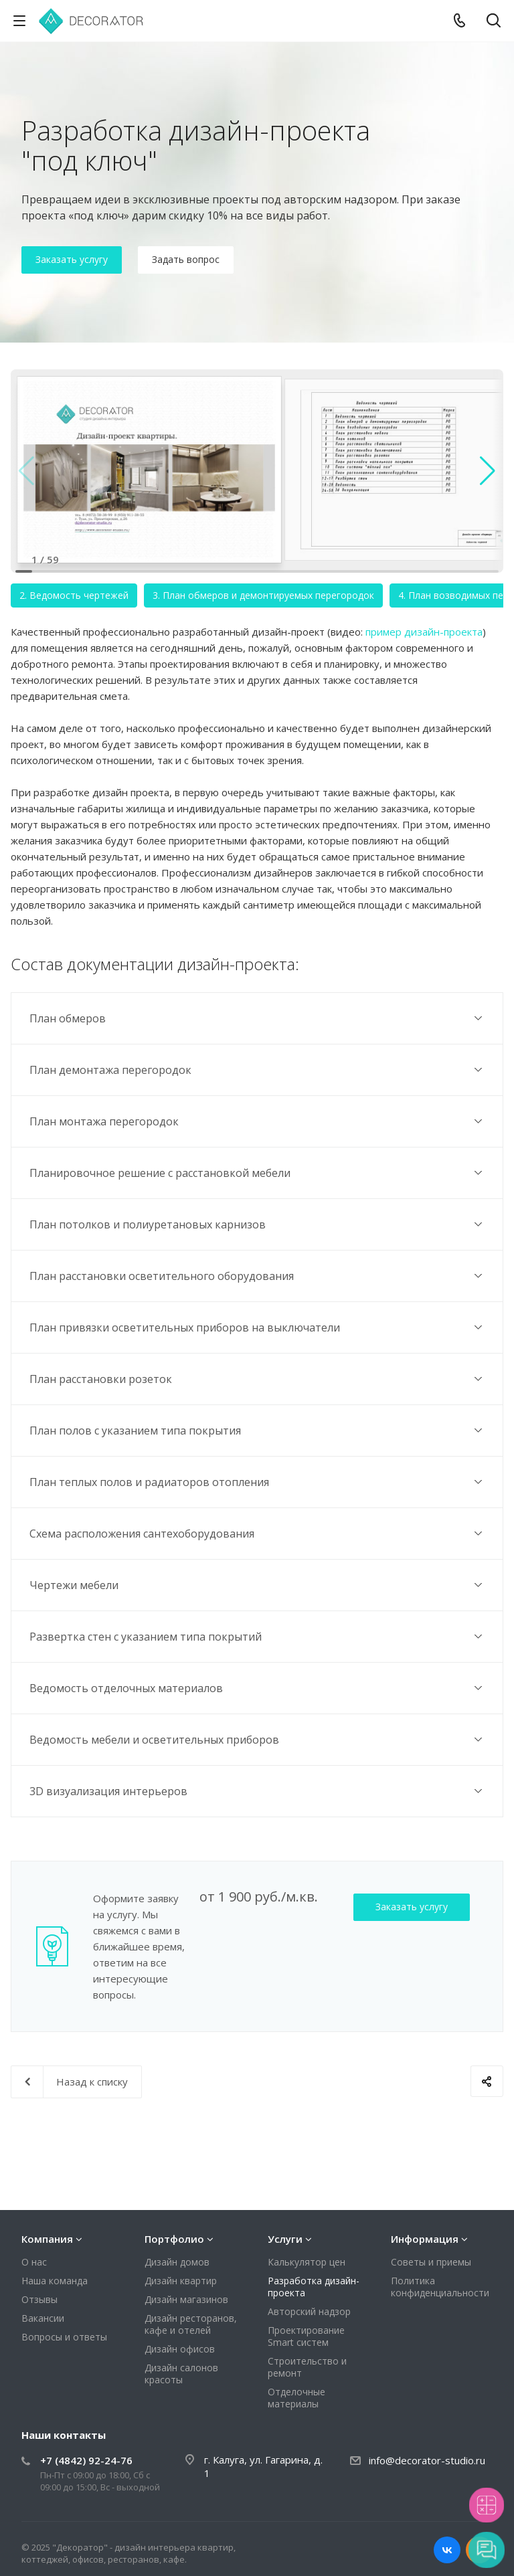  I want to click on План расстановки розеток, so click(257, 1378).